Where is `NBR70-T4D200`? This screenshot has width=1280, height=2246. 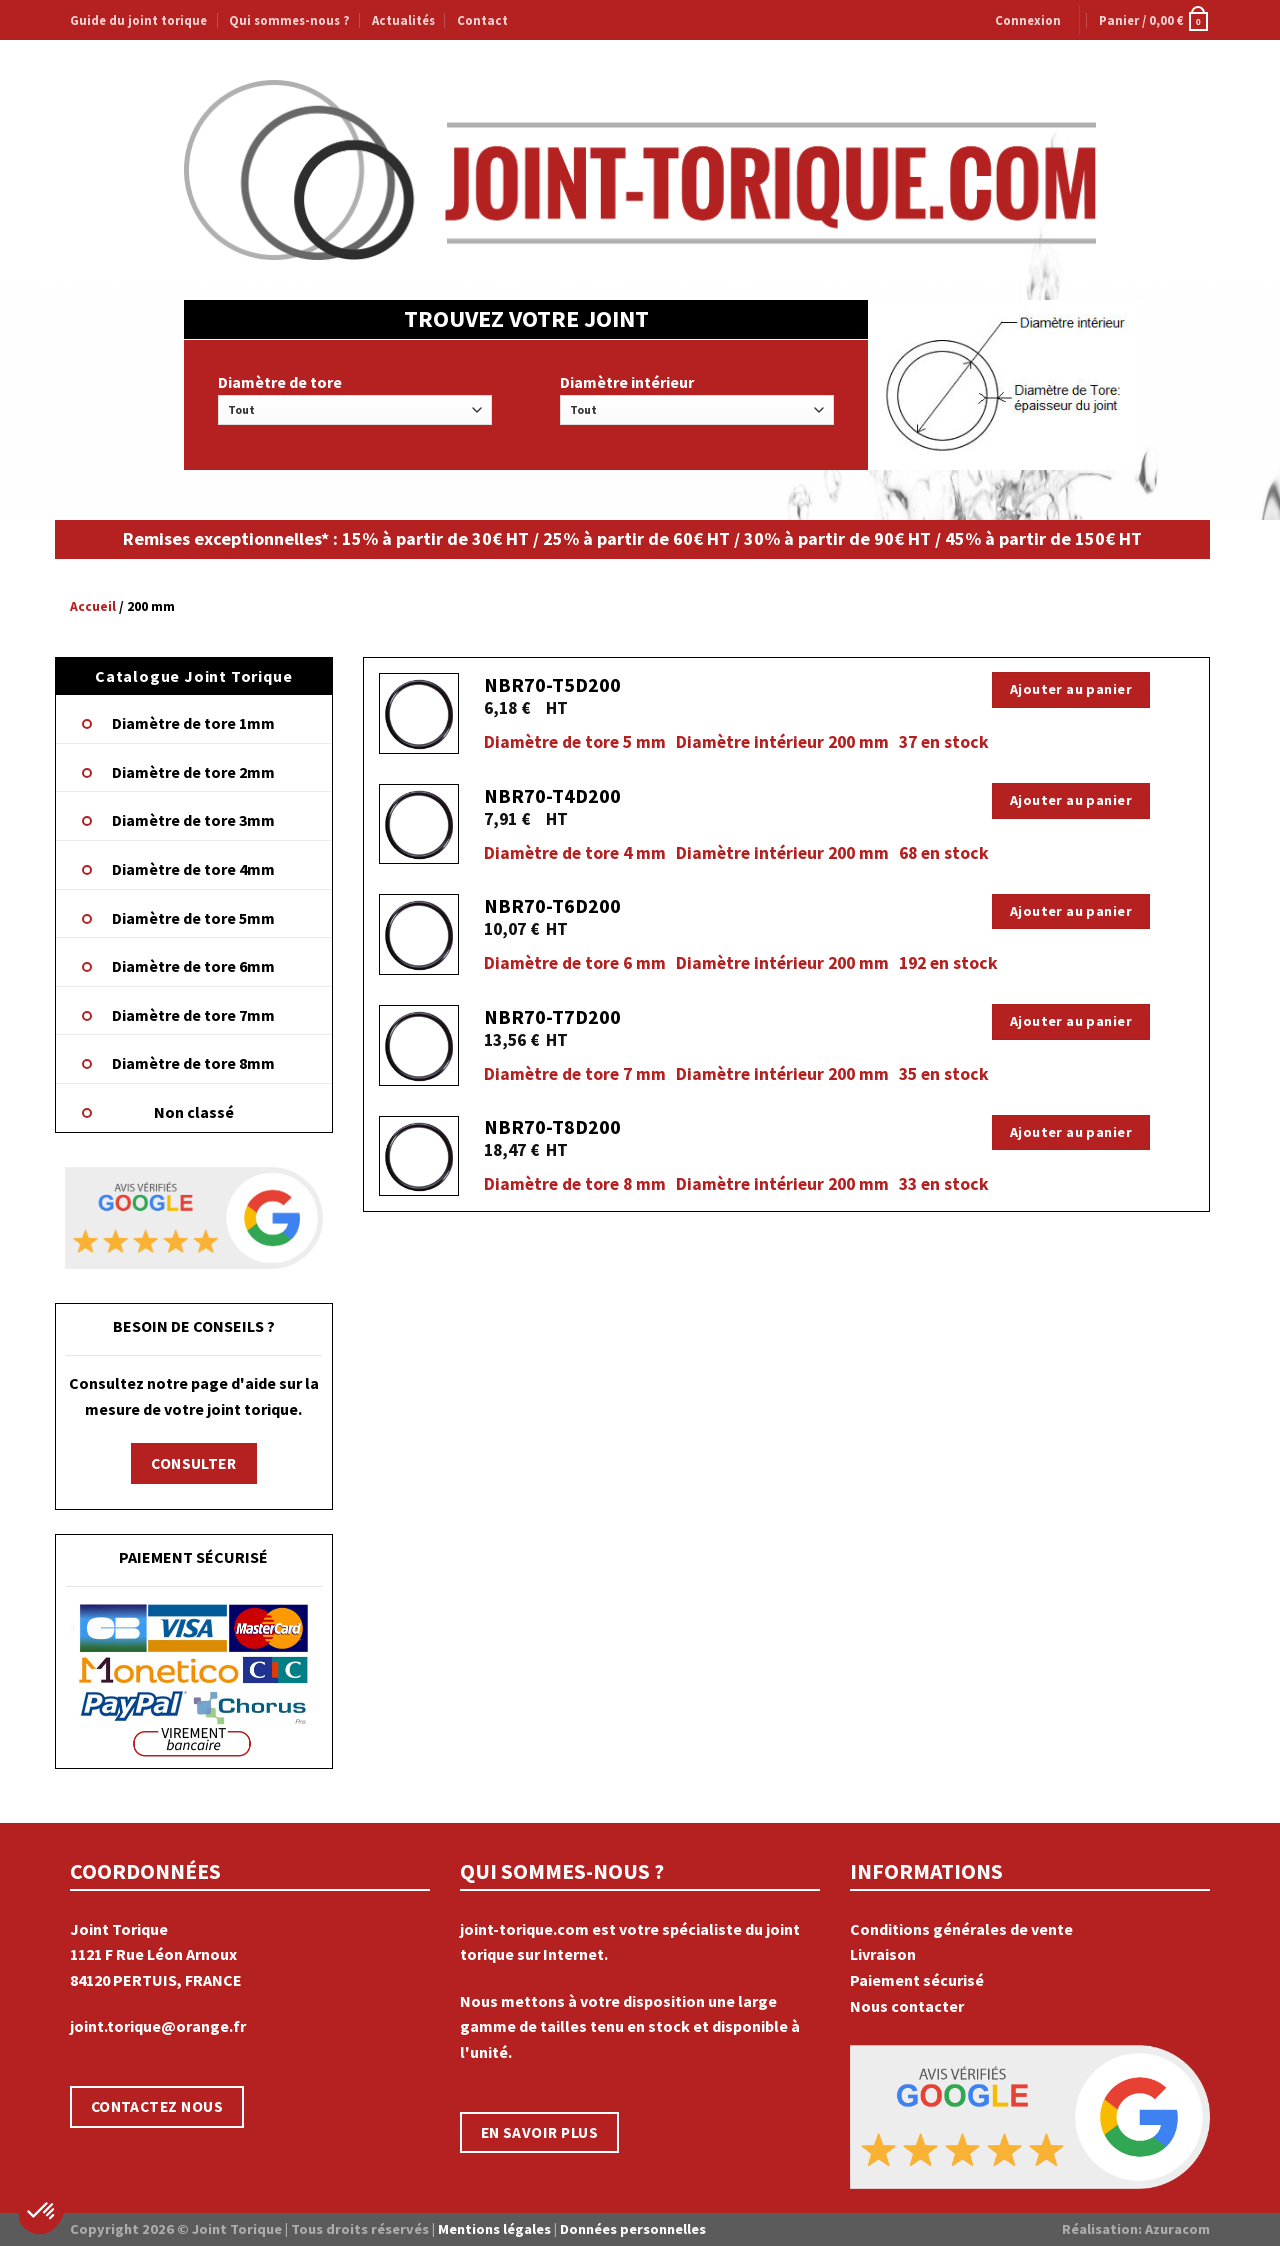
NBR70-T4D200 is located at coordinates (552, 795).